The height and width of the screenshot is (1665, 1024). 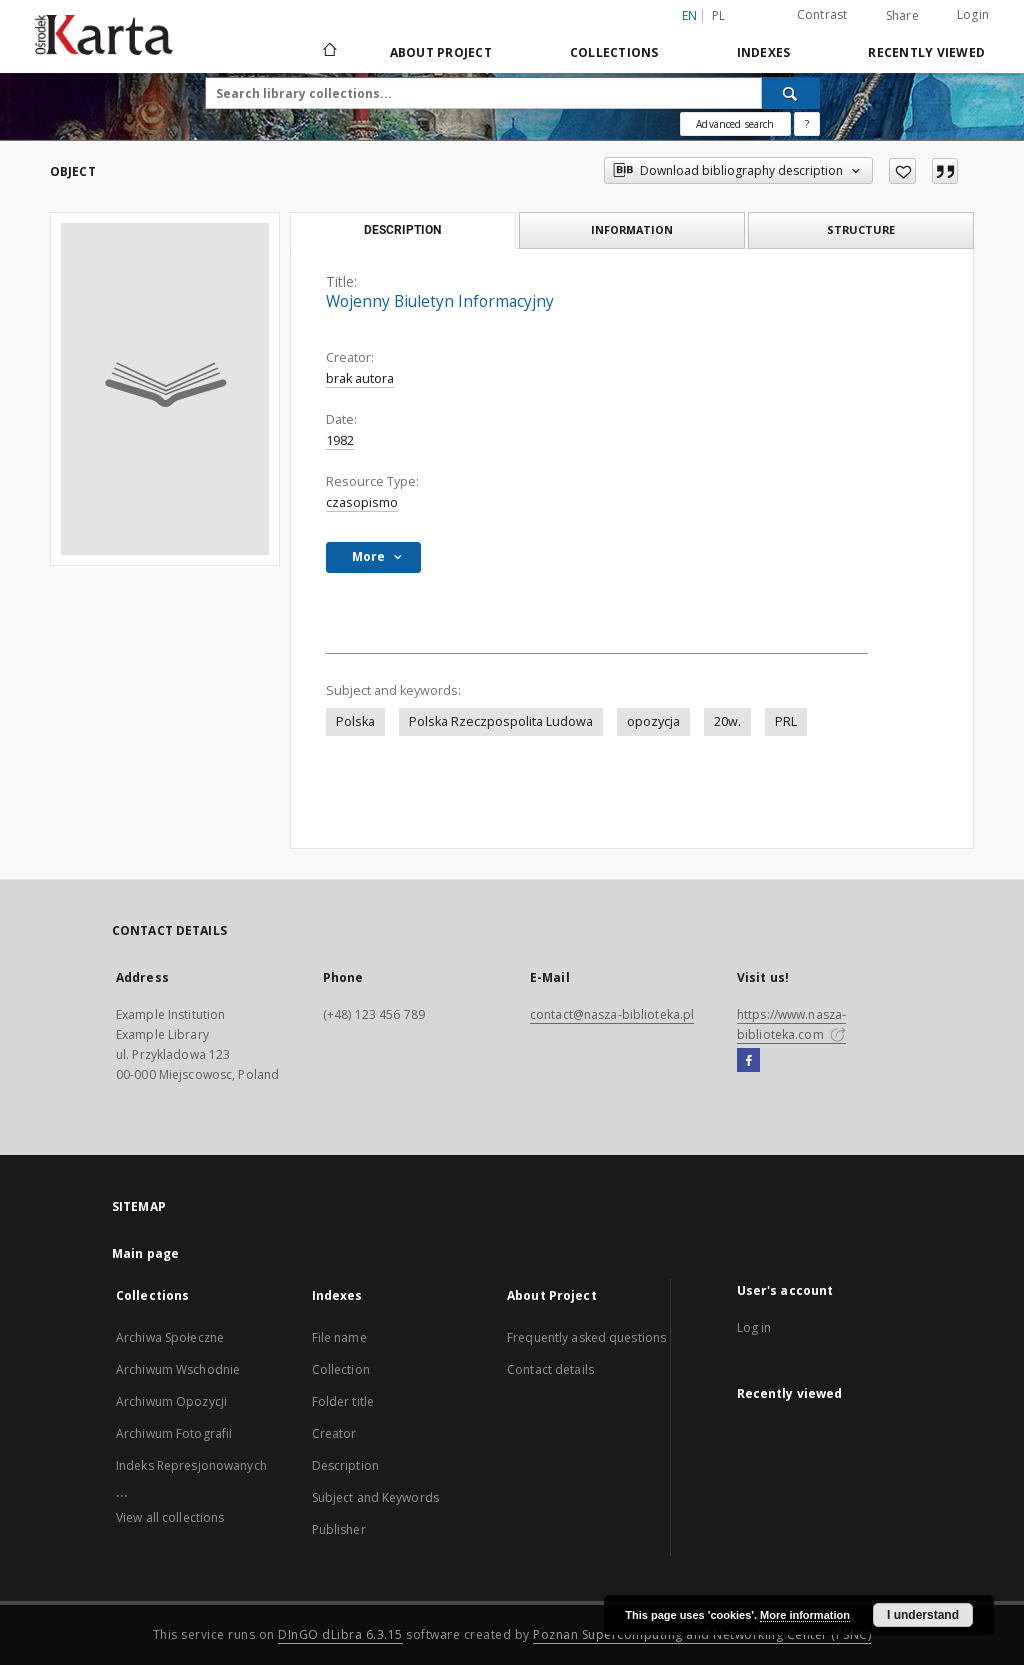 I want to click on Advanced search, so click(x=735, y=124).